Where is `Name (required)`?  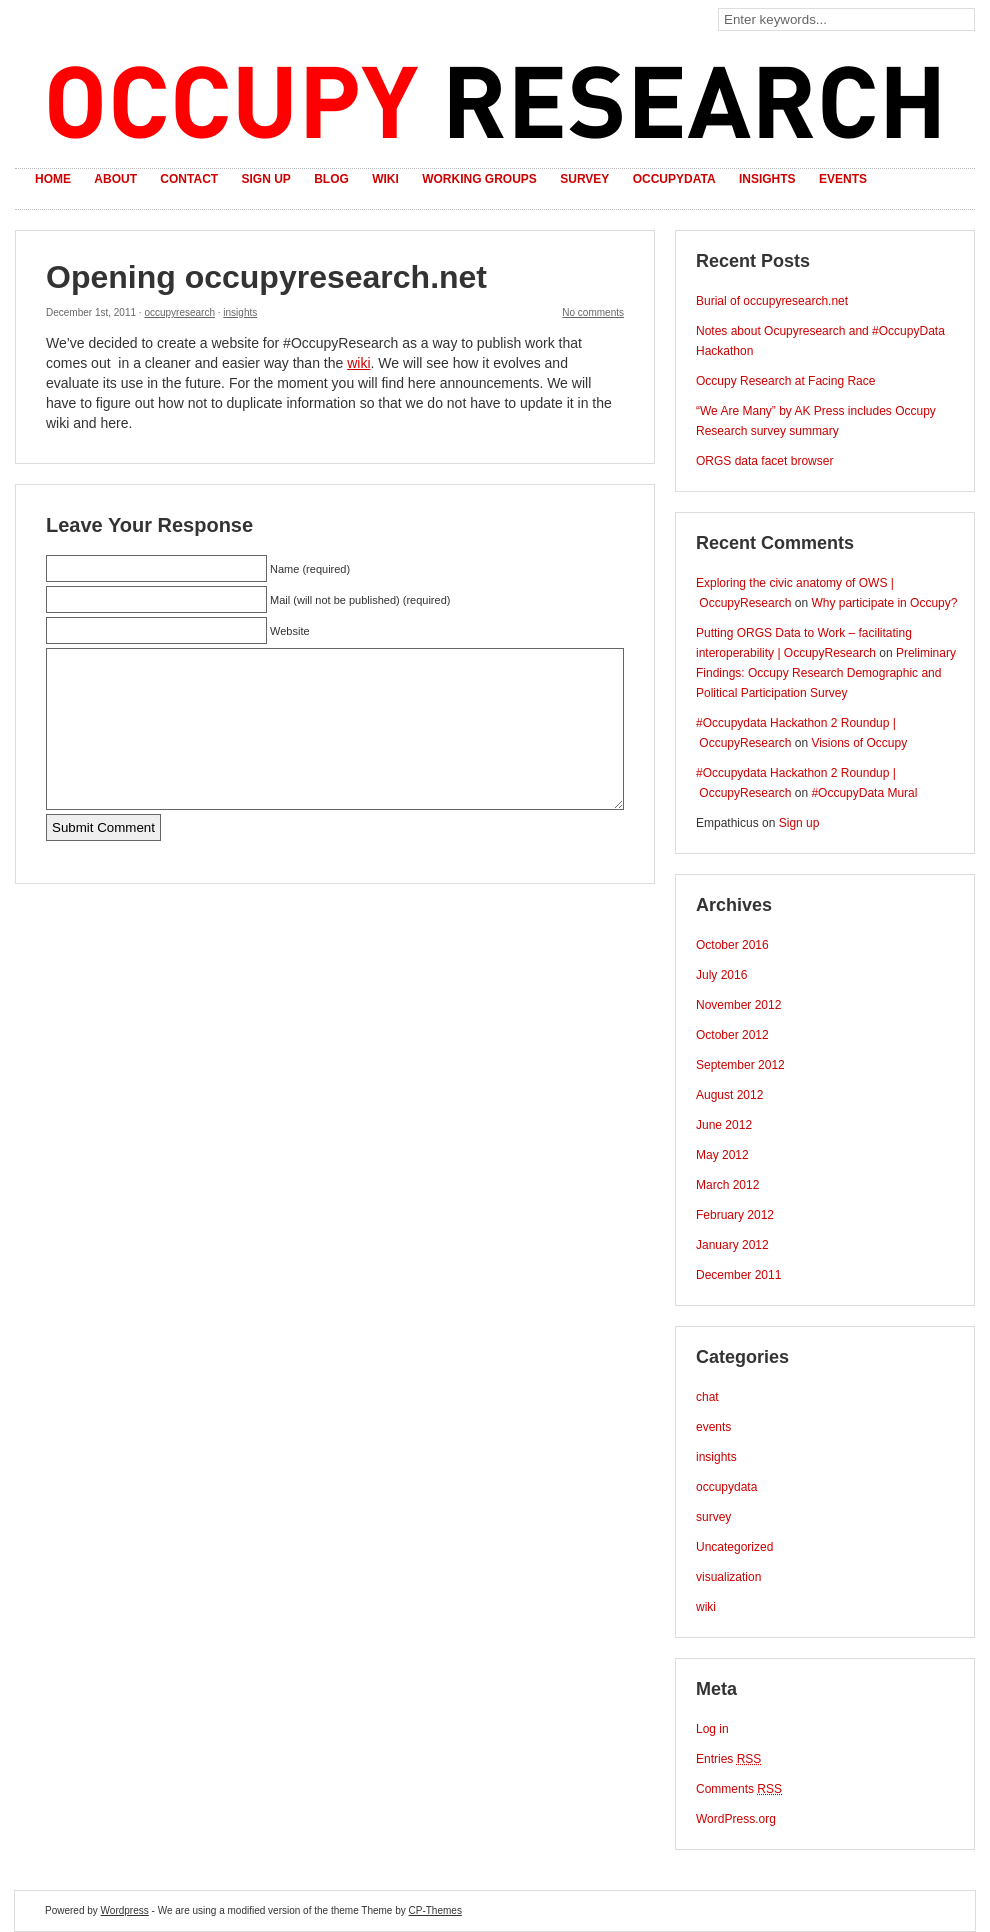
Name (required) is located at coordinates (310, 569).